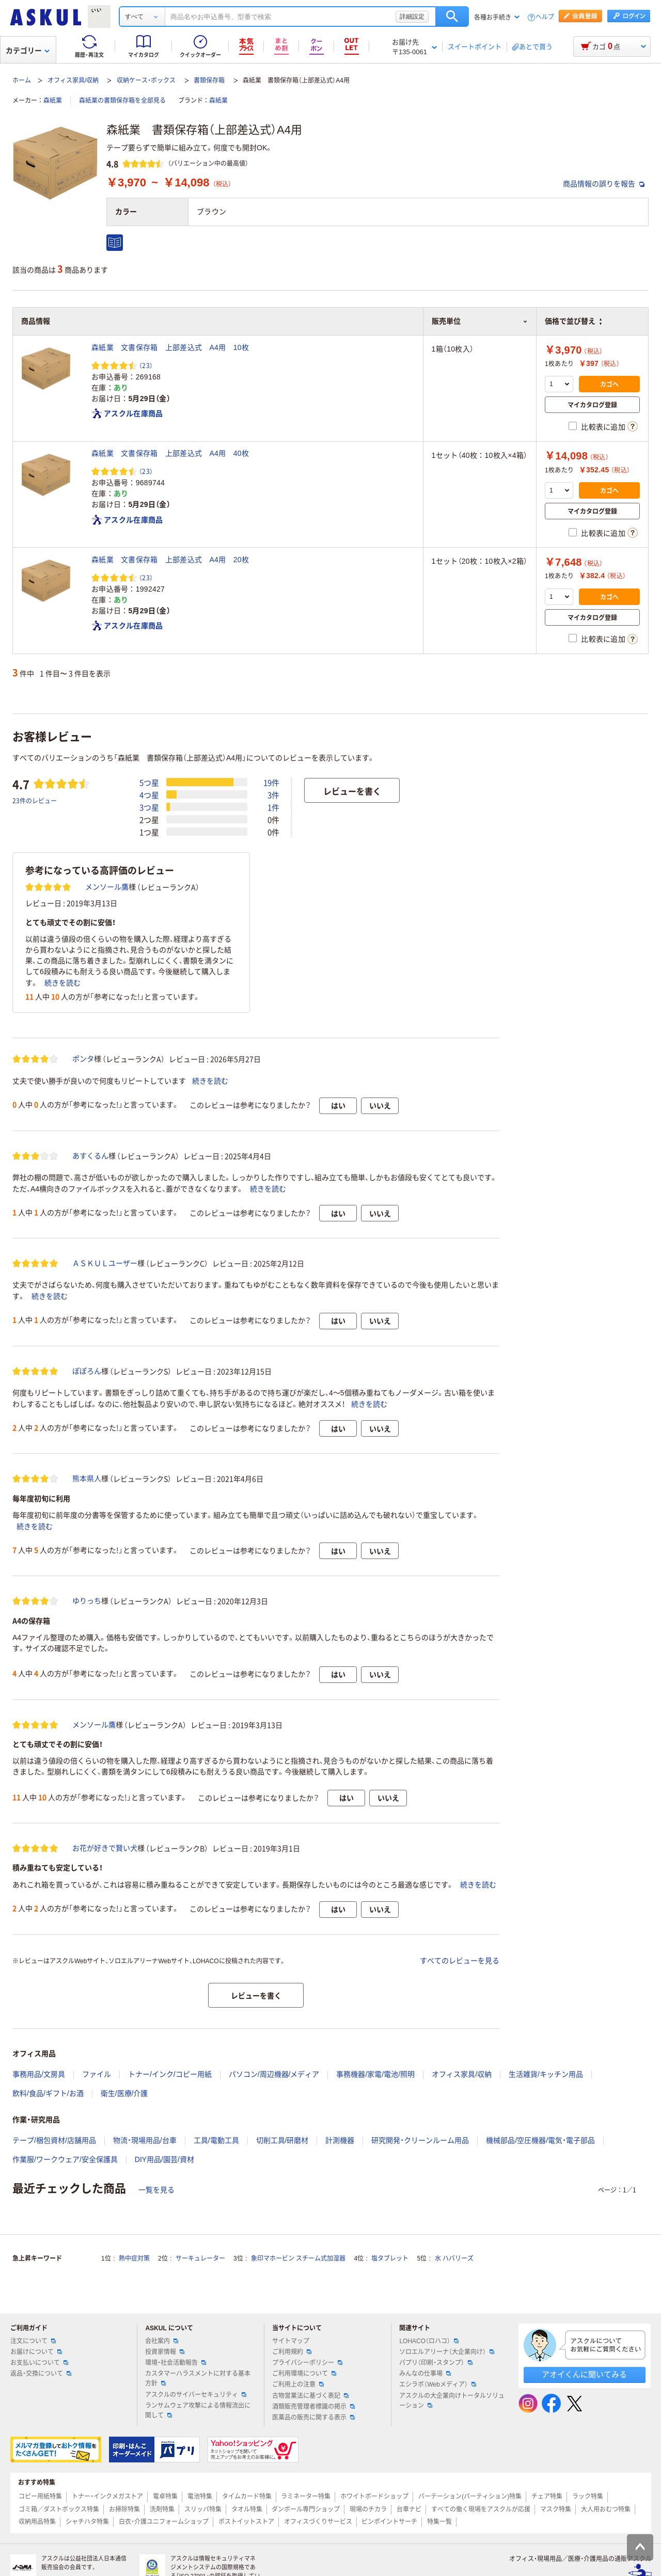 The image size is (661, 2576). I want to click on 洗剤特集, so click(162, 2509).